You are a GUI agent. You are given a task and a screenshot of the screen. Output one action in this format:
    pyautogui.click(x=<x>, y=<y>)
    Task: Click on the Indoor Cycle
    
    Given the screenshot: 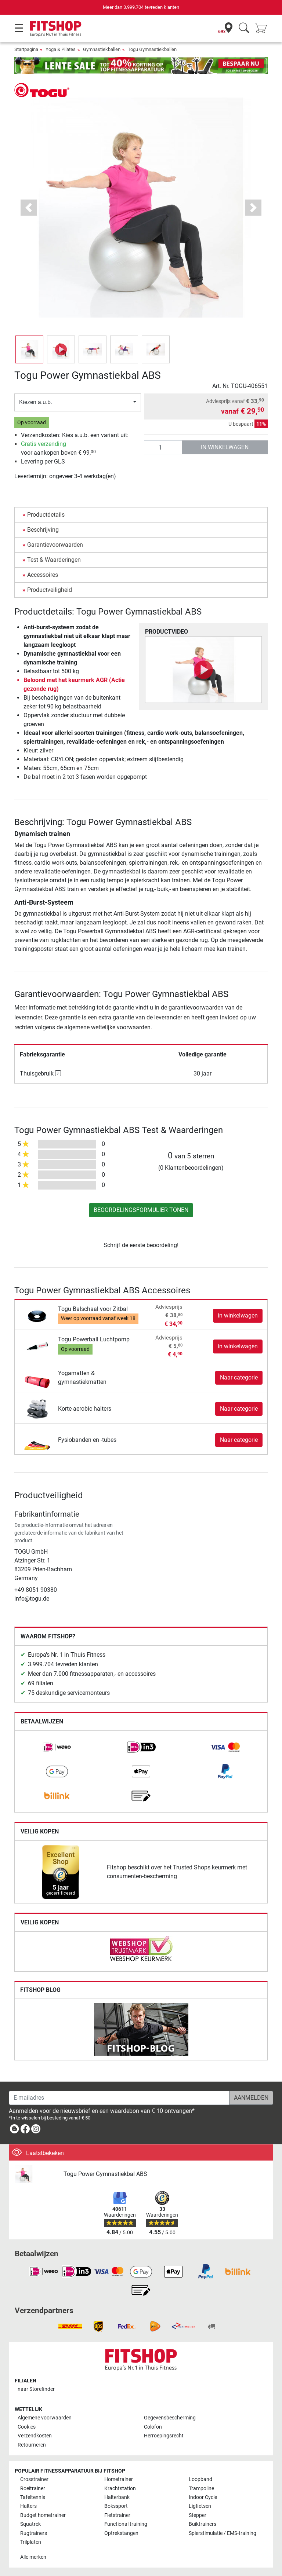 What is the action you would take?
    pyautogui.click(x=203, y=2497)
    